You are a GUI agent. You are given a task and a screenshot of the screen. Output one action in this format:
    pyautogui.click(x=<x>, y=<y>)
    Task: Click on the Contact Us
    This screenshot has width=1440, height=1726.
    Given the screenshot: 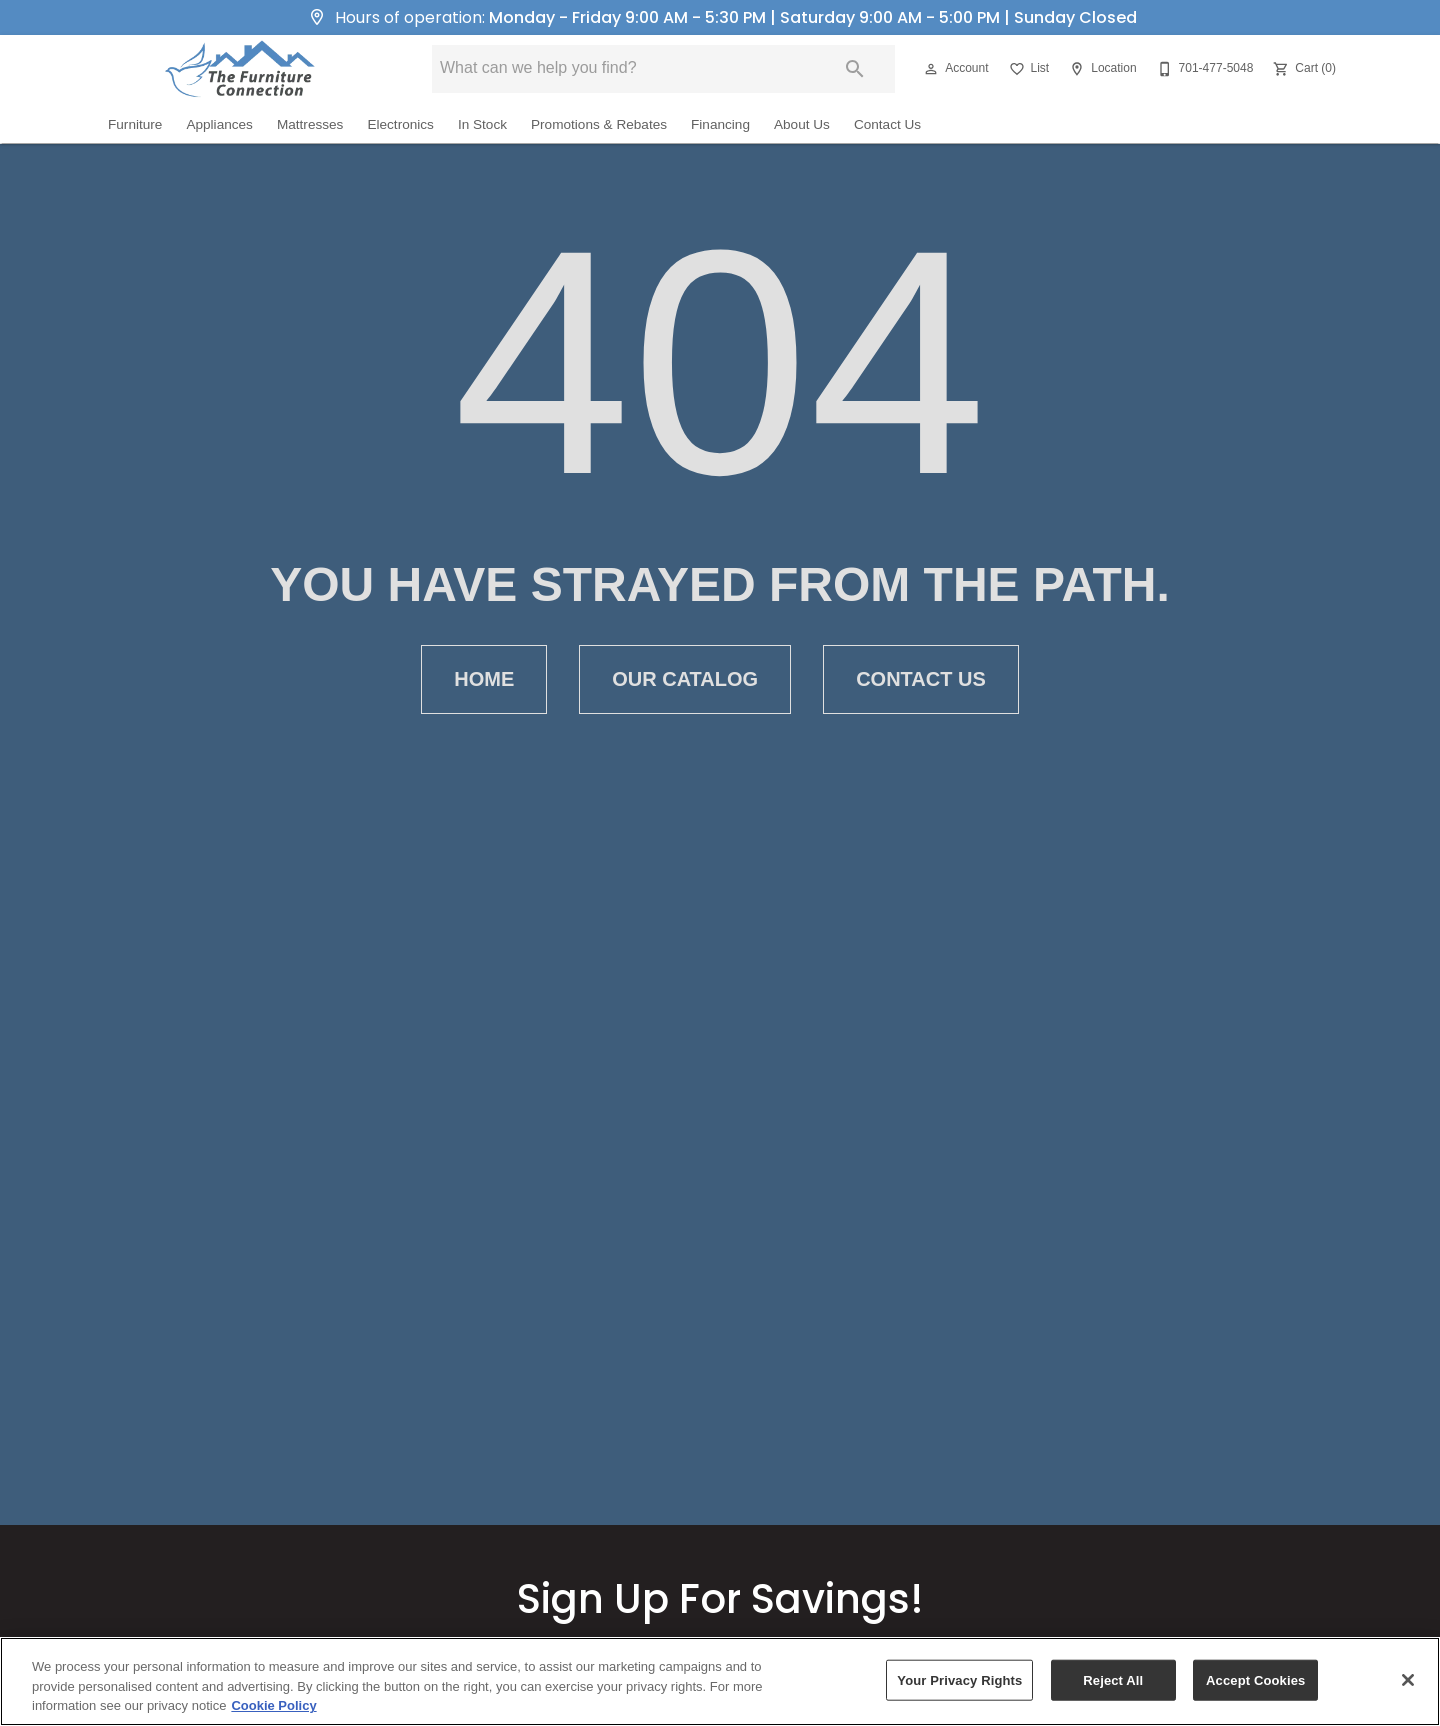 What is the action you would take?
    pyautogui.click(x=887, y=124)
    